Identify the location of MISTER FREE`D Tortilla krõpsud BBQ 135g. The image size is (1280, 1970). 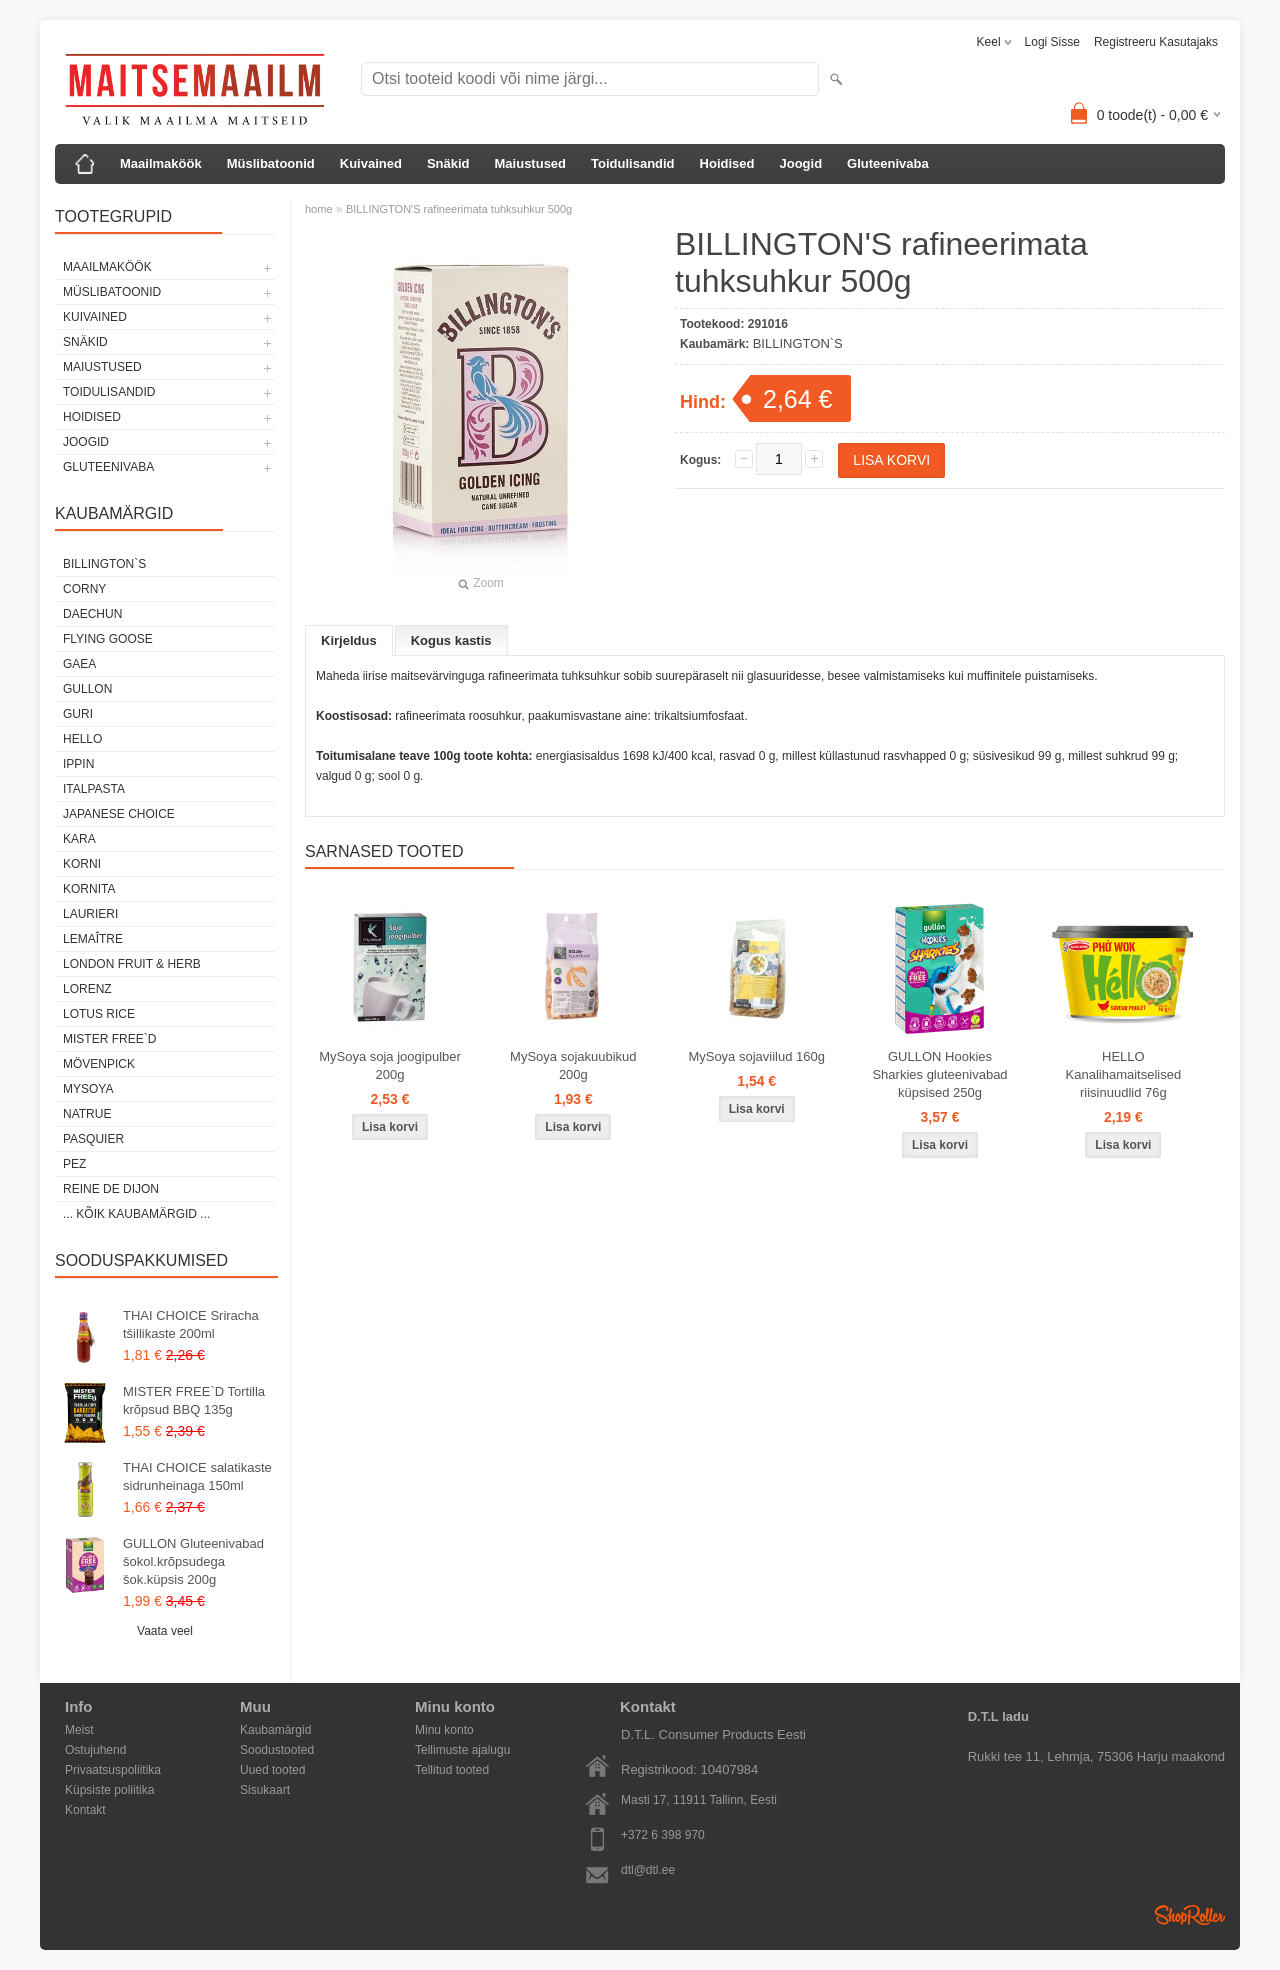
(194, 1400).